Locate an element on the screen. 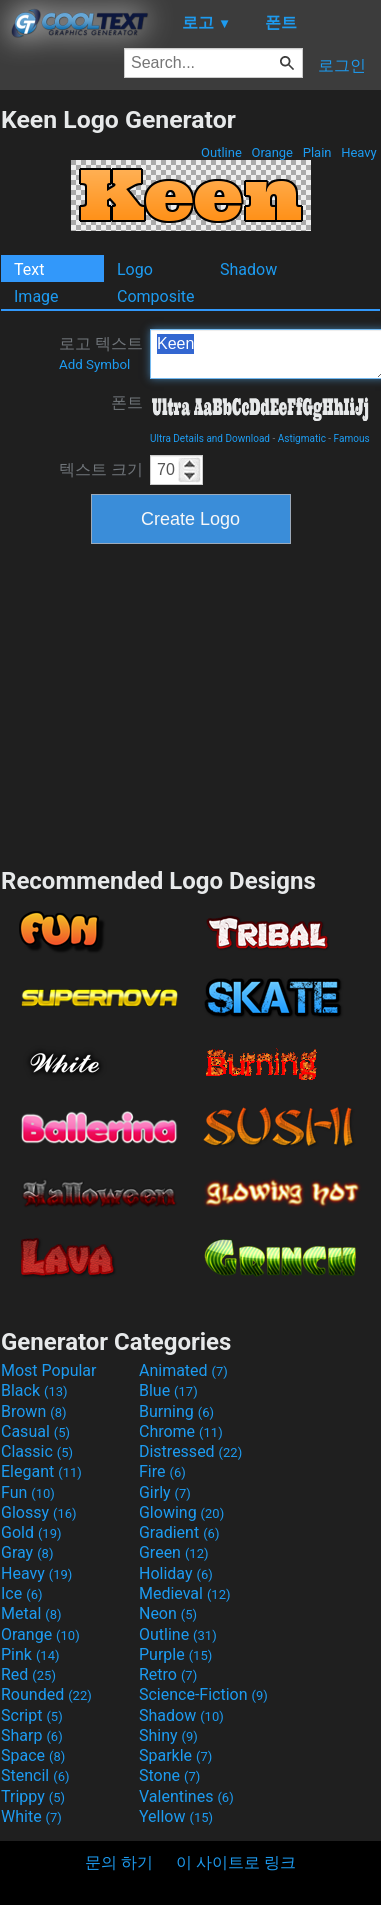  Glossy is located at coordinates (39, 1512).